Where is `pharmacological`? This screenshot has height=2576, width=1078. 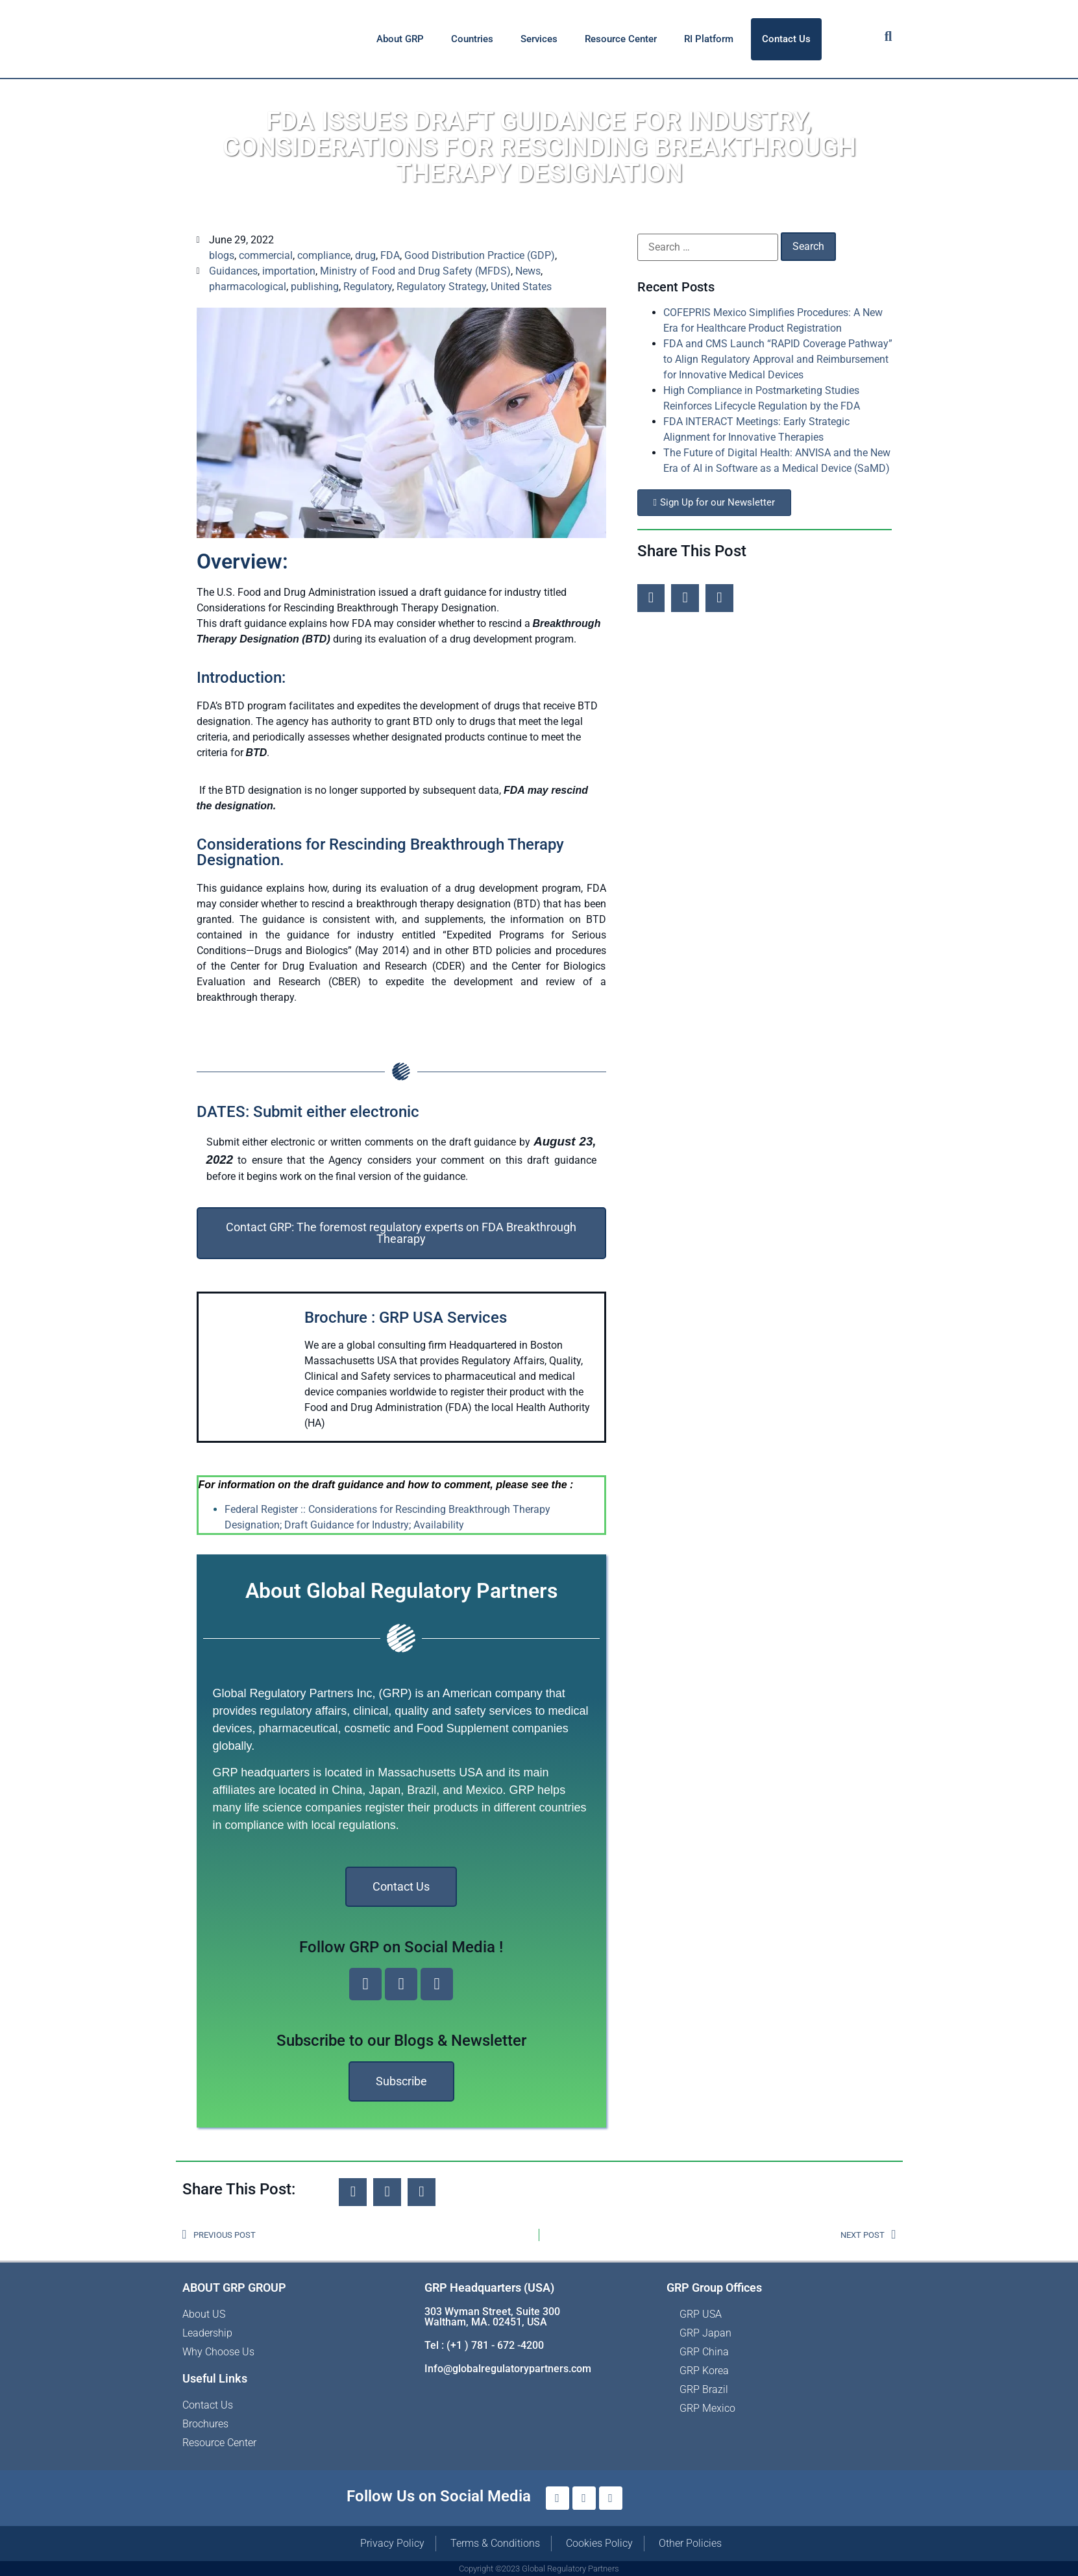
pharmacological is located at coordinates (247, 286).